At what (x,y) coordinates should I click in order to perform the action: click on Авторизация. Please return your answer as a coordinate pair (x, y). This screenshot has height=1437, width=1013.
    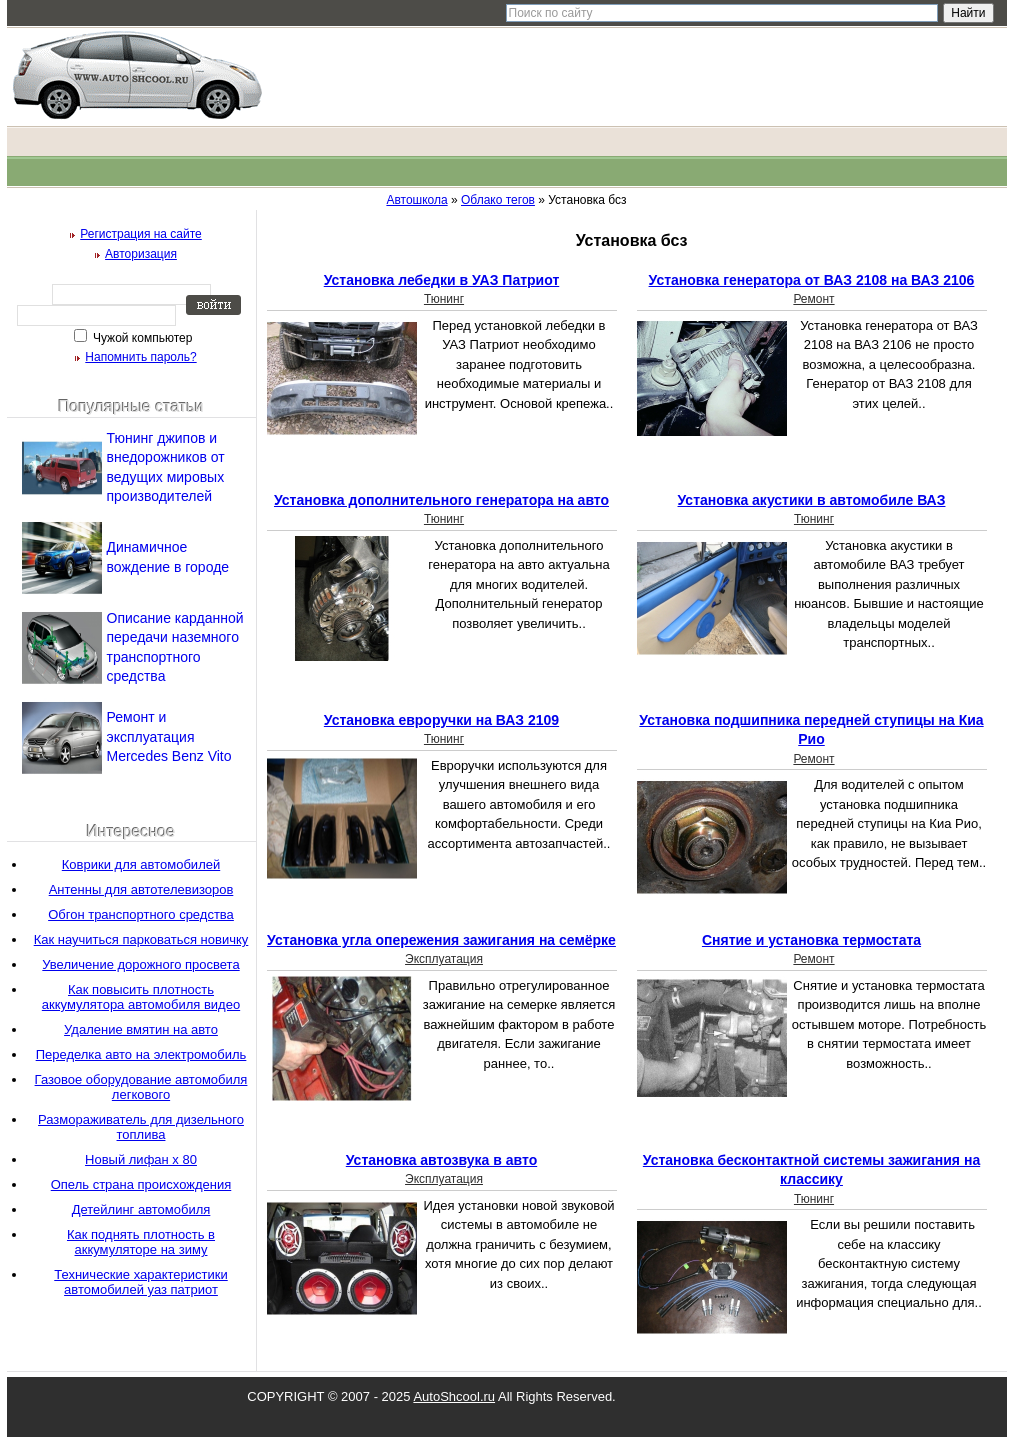
    Looking at the image, I should click on (141, 254).